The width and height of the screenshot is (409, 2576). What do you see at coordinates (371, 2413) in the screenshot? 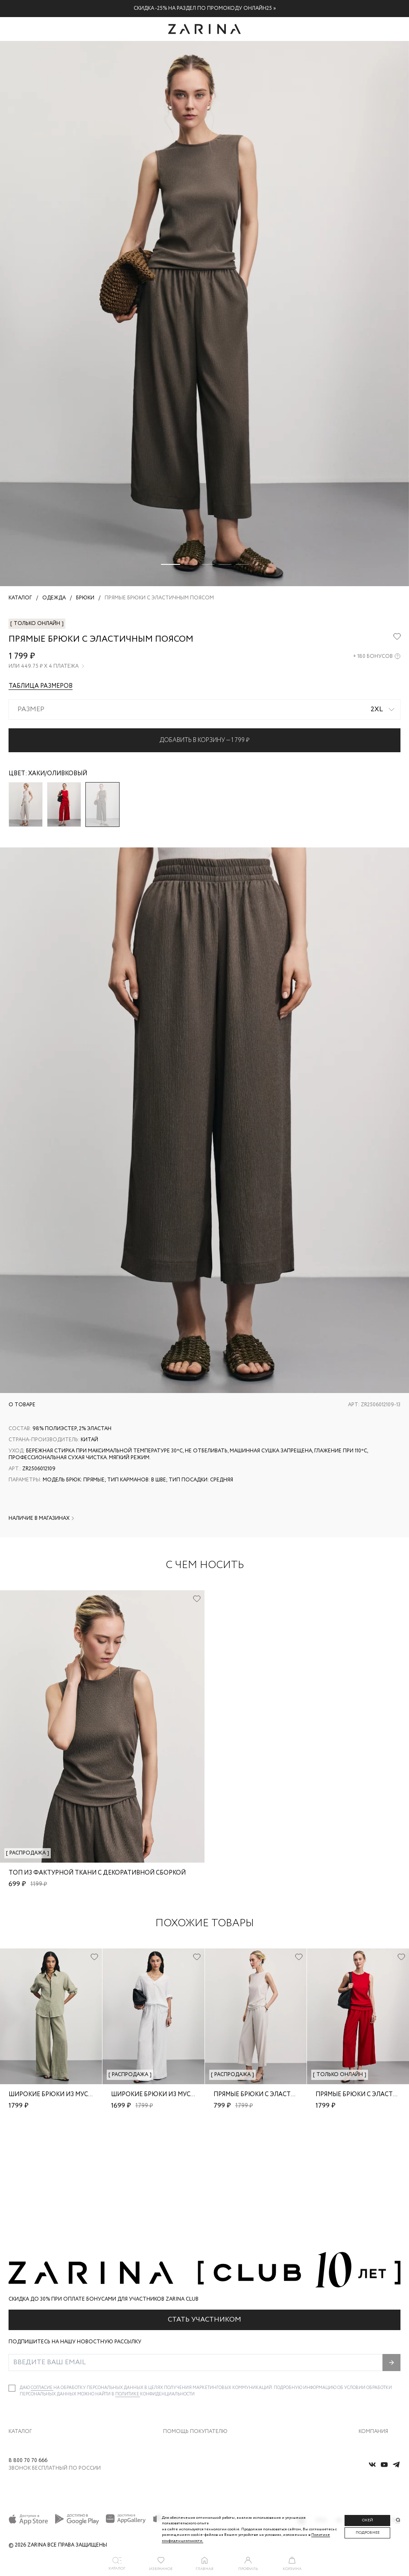
I see `Магазины` at bounding box center [371, 2413].